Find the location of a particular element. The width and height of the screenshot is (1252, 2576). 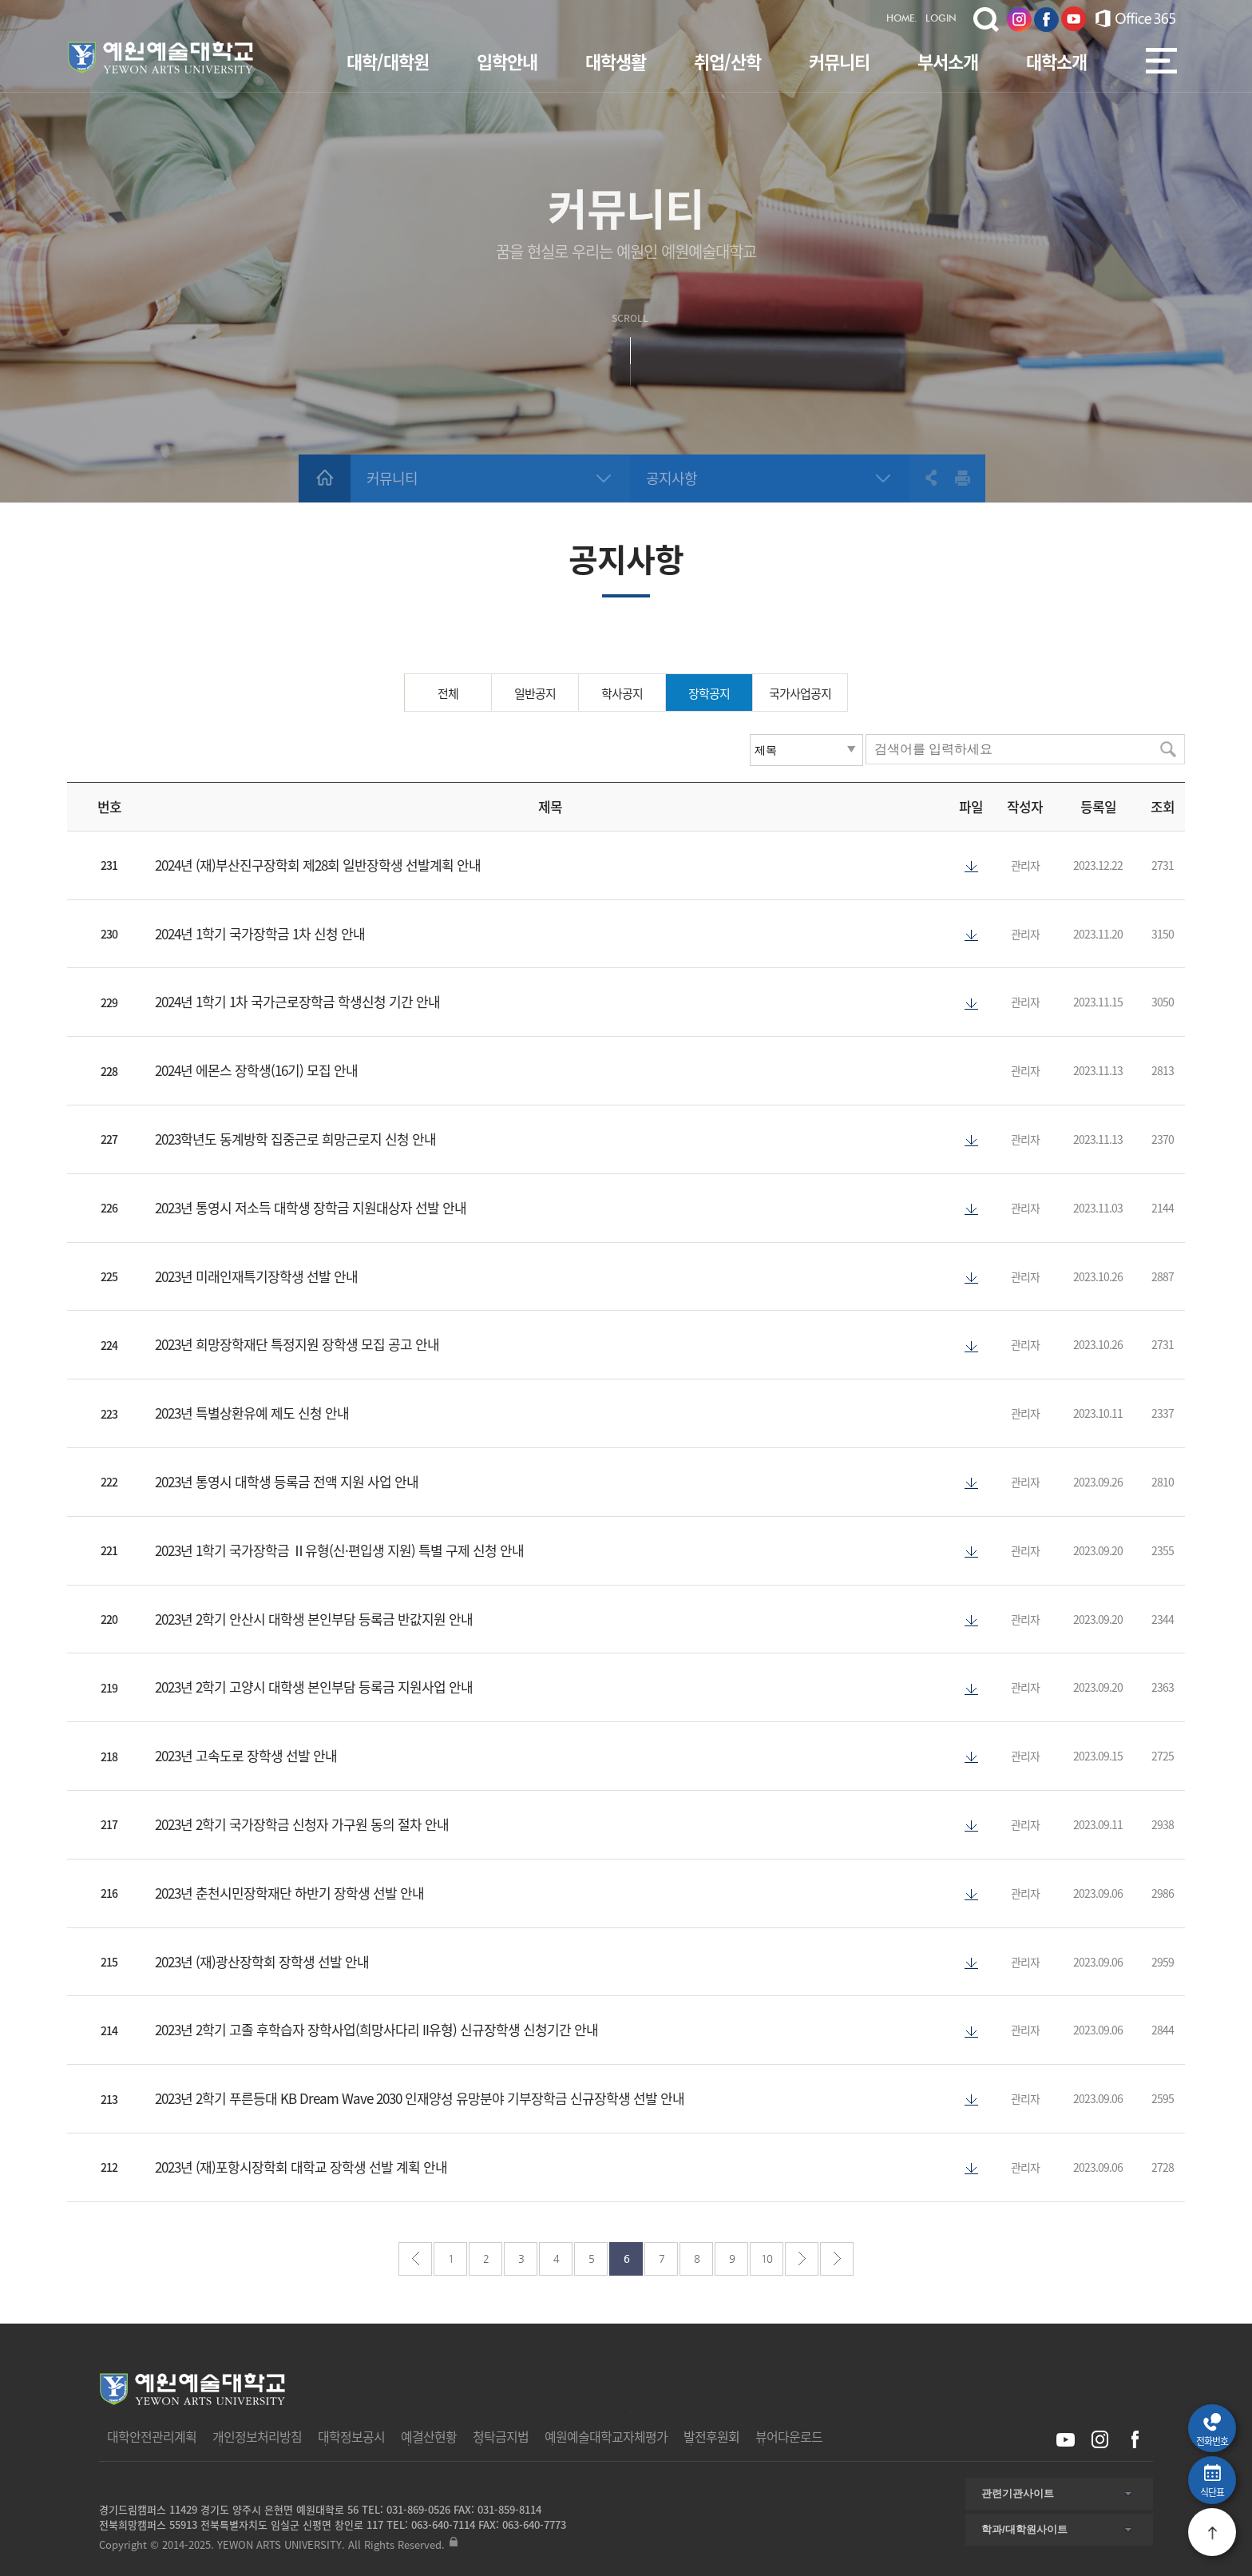

대학/대학원 is located at coordinates (388, 61).